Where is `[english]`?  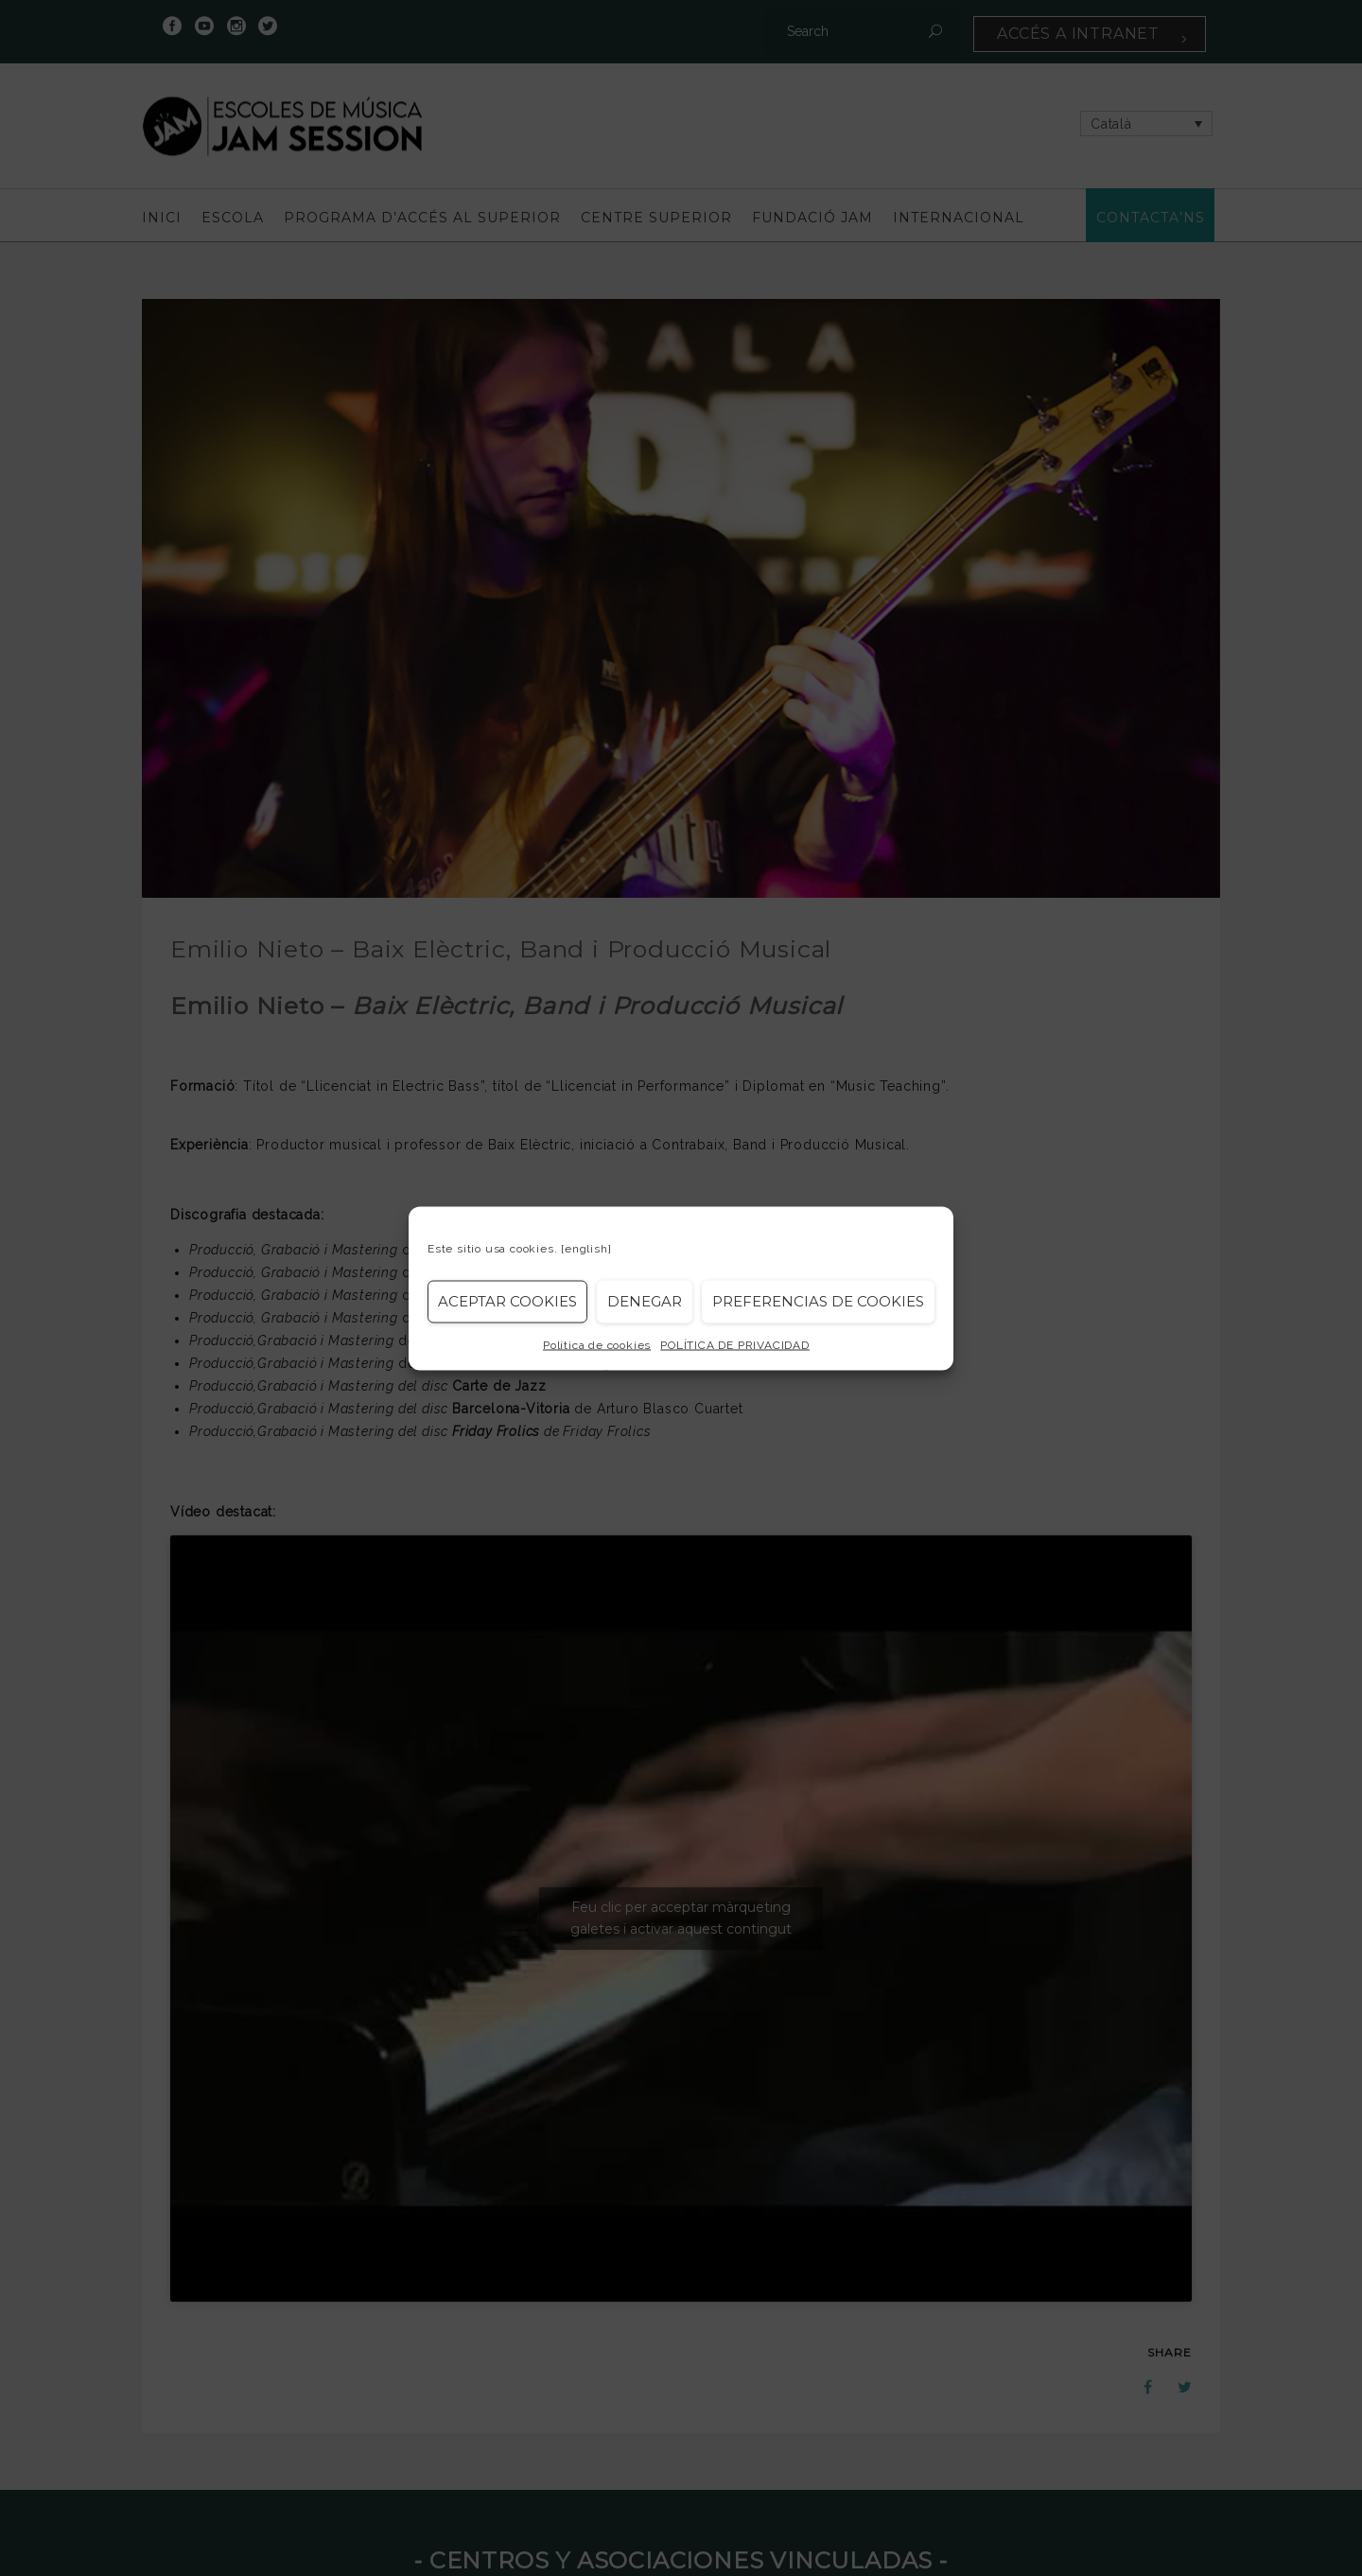 [english] is located at coordinates (586, 1247).